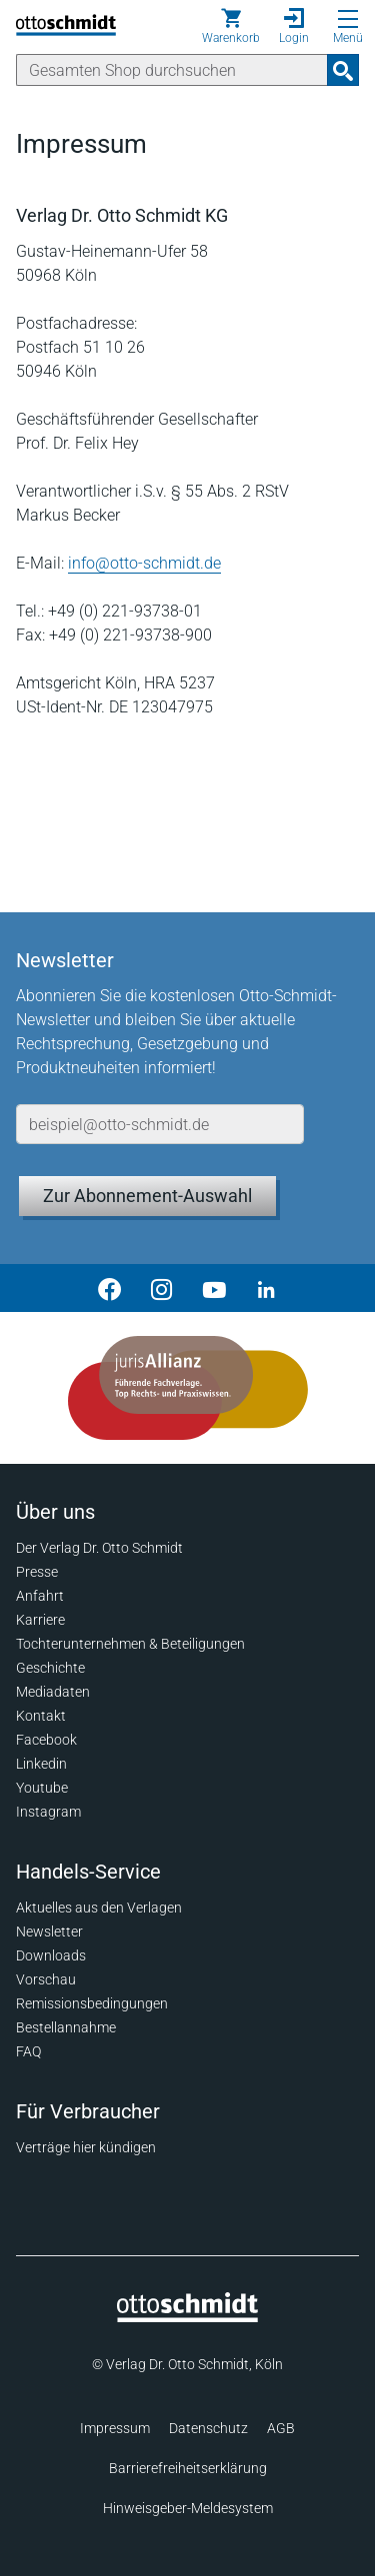  Describe the element at coordinates (41, 1764) in the screenshot. I see `Linkedin` at that location.